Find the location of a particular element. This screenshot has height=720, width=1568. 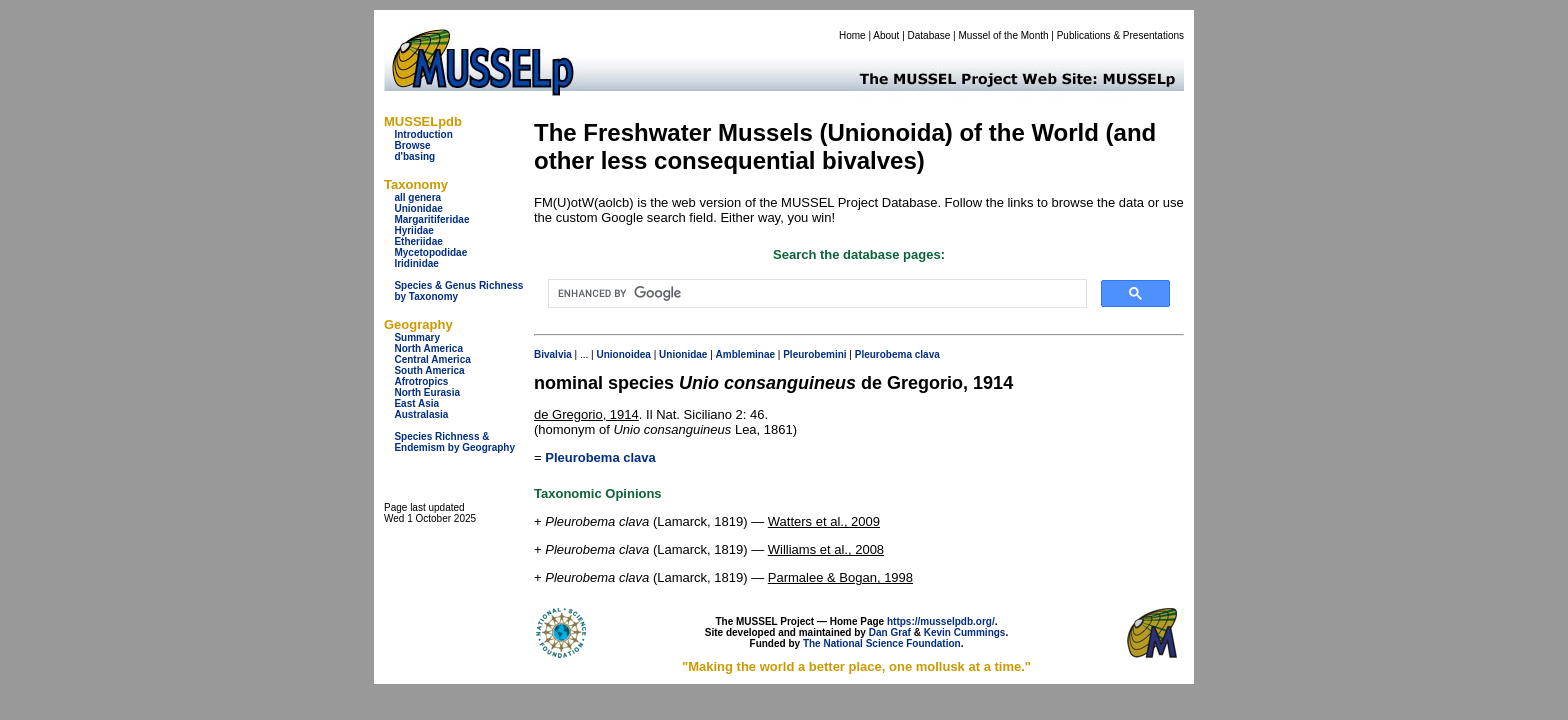

Publications & Presentations is located at coordinates (1120, 35).